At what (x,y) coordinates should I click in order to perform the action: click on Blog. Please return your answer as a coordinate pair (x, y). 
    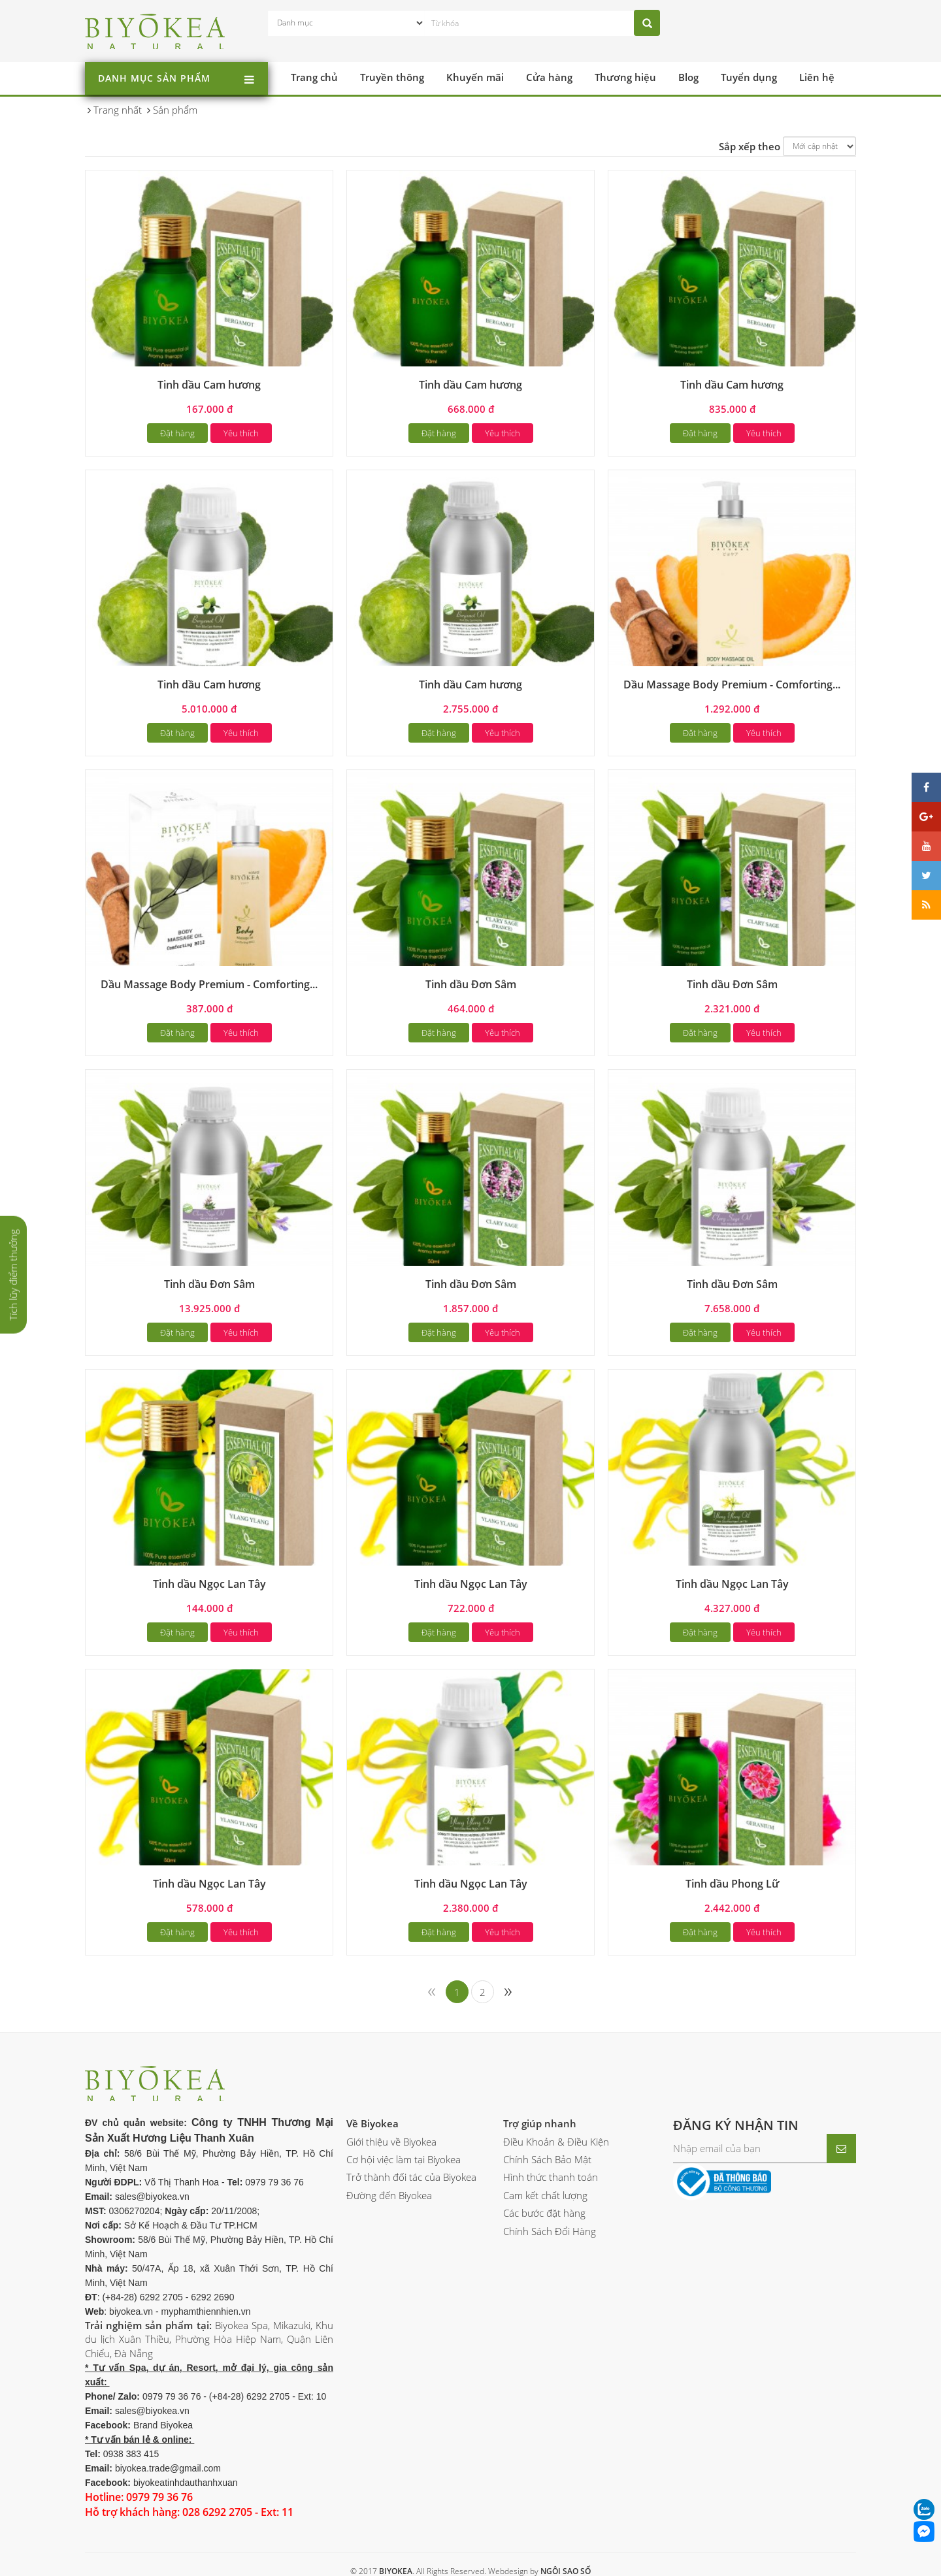
    Looking at the image, I should click on (688, 77).